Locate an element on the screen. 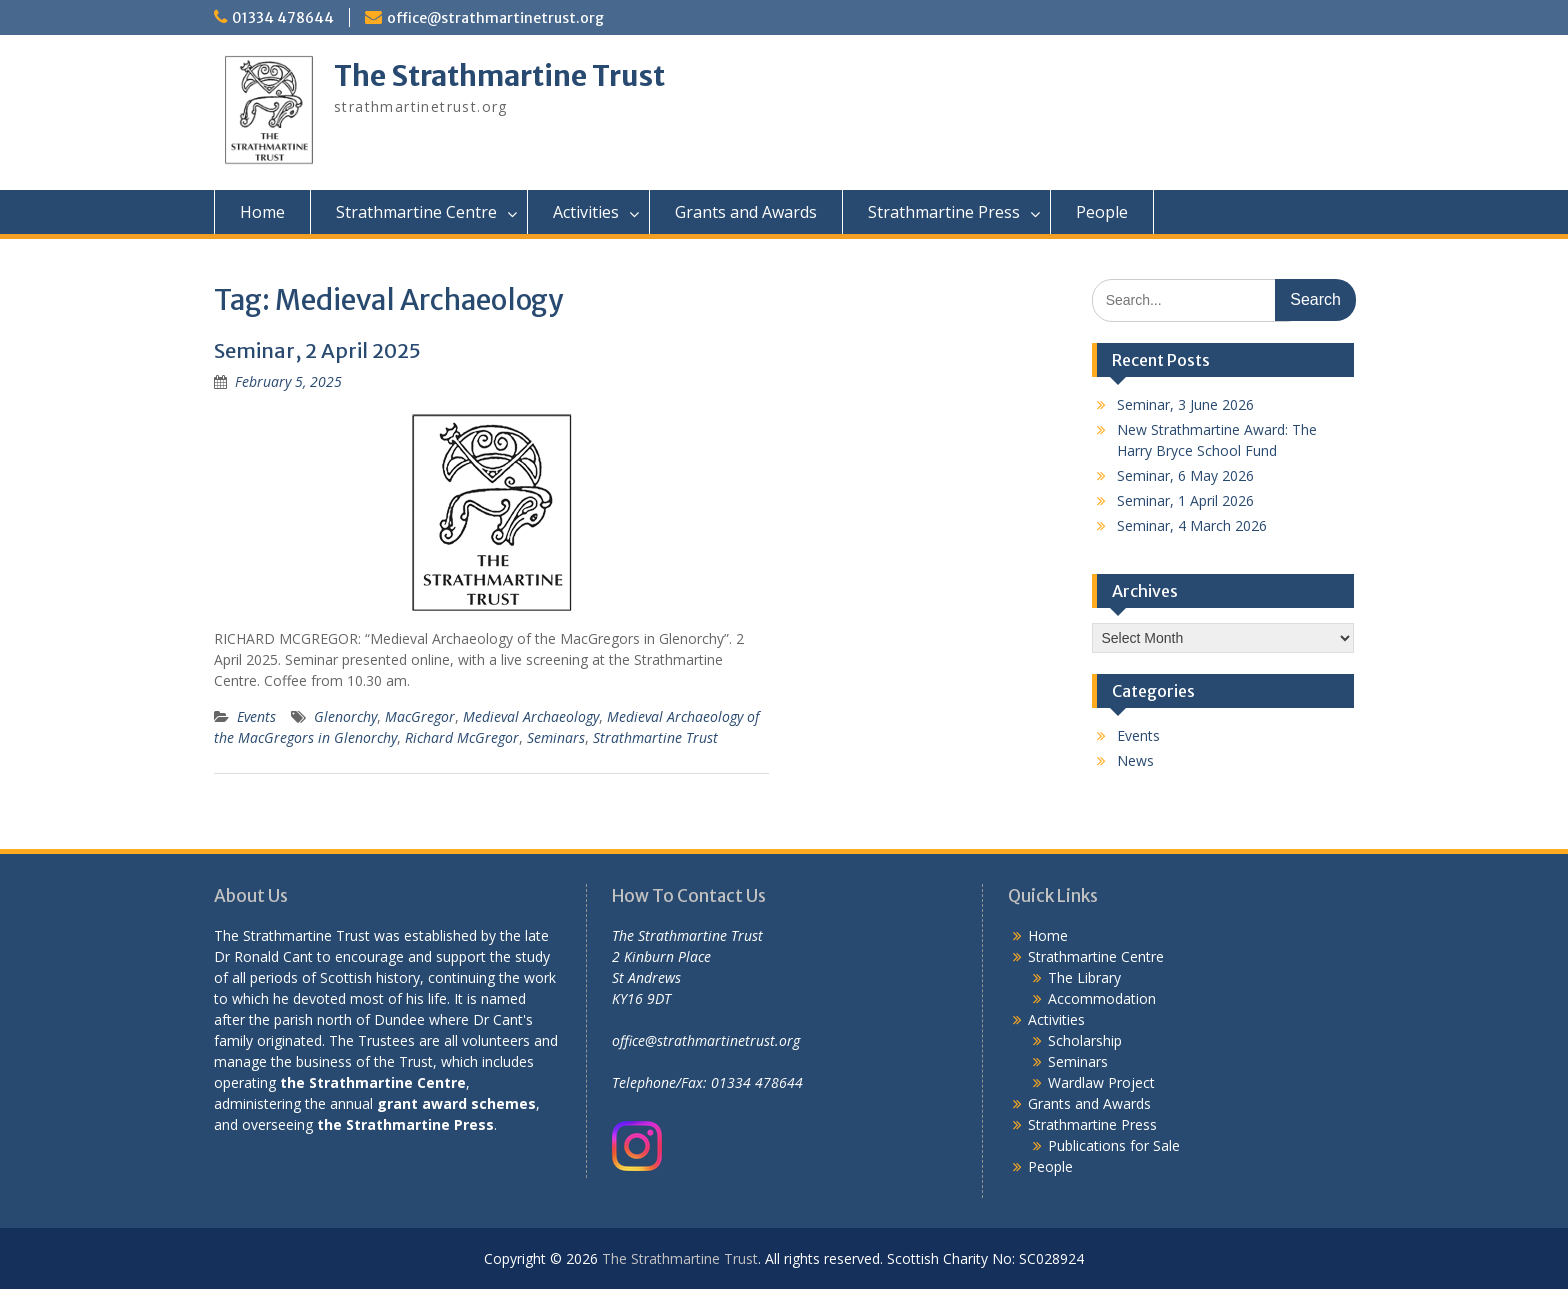 The width and height of the screenshot is (1568, 1289). News is located at coordinates (1135, 760).